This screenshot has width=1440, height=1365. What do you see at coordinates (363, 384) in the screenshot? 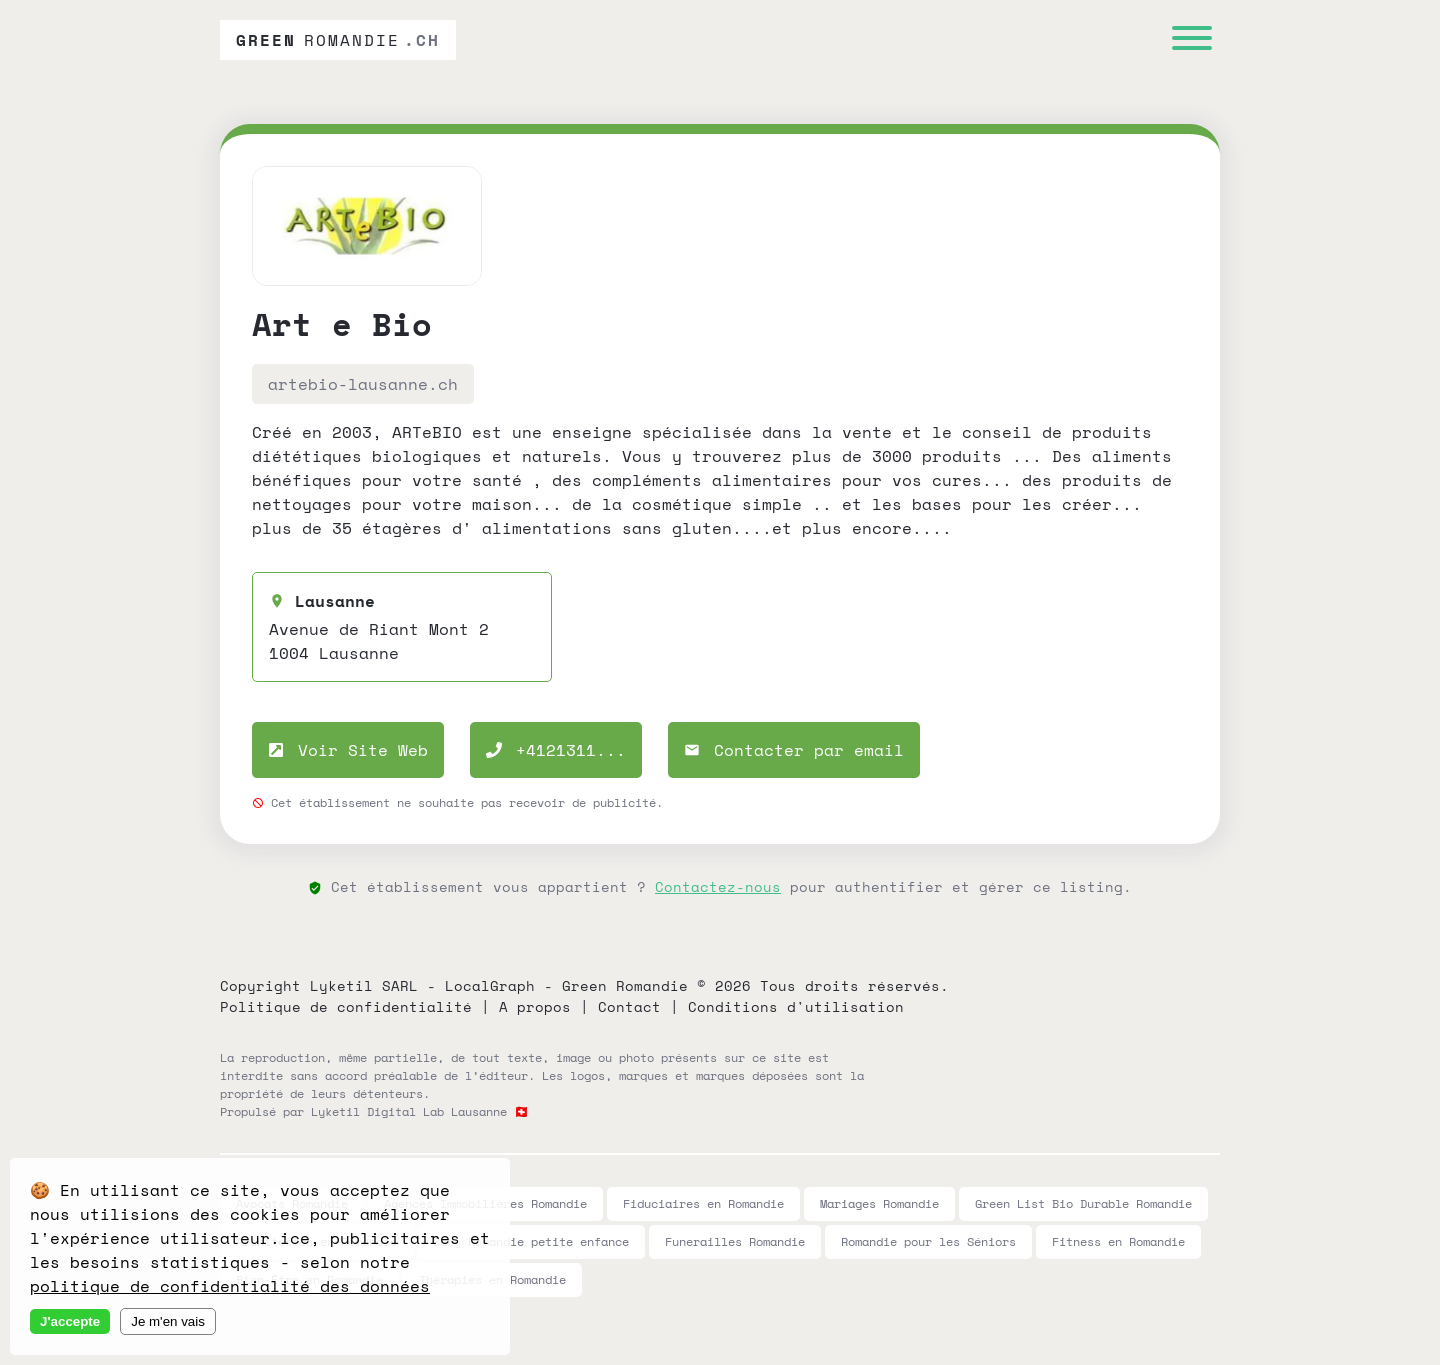
I see `artebio-lausanne.ch` at bounding box center [363, 384].